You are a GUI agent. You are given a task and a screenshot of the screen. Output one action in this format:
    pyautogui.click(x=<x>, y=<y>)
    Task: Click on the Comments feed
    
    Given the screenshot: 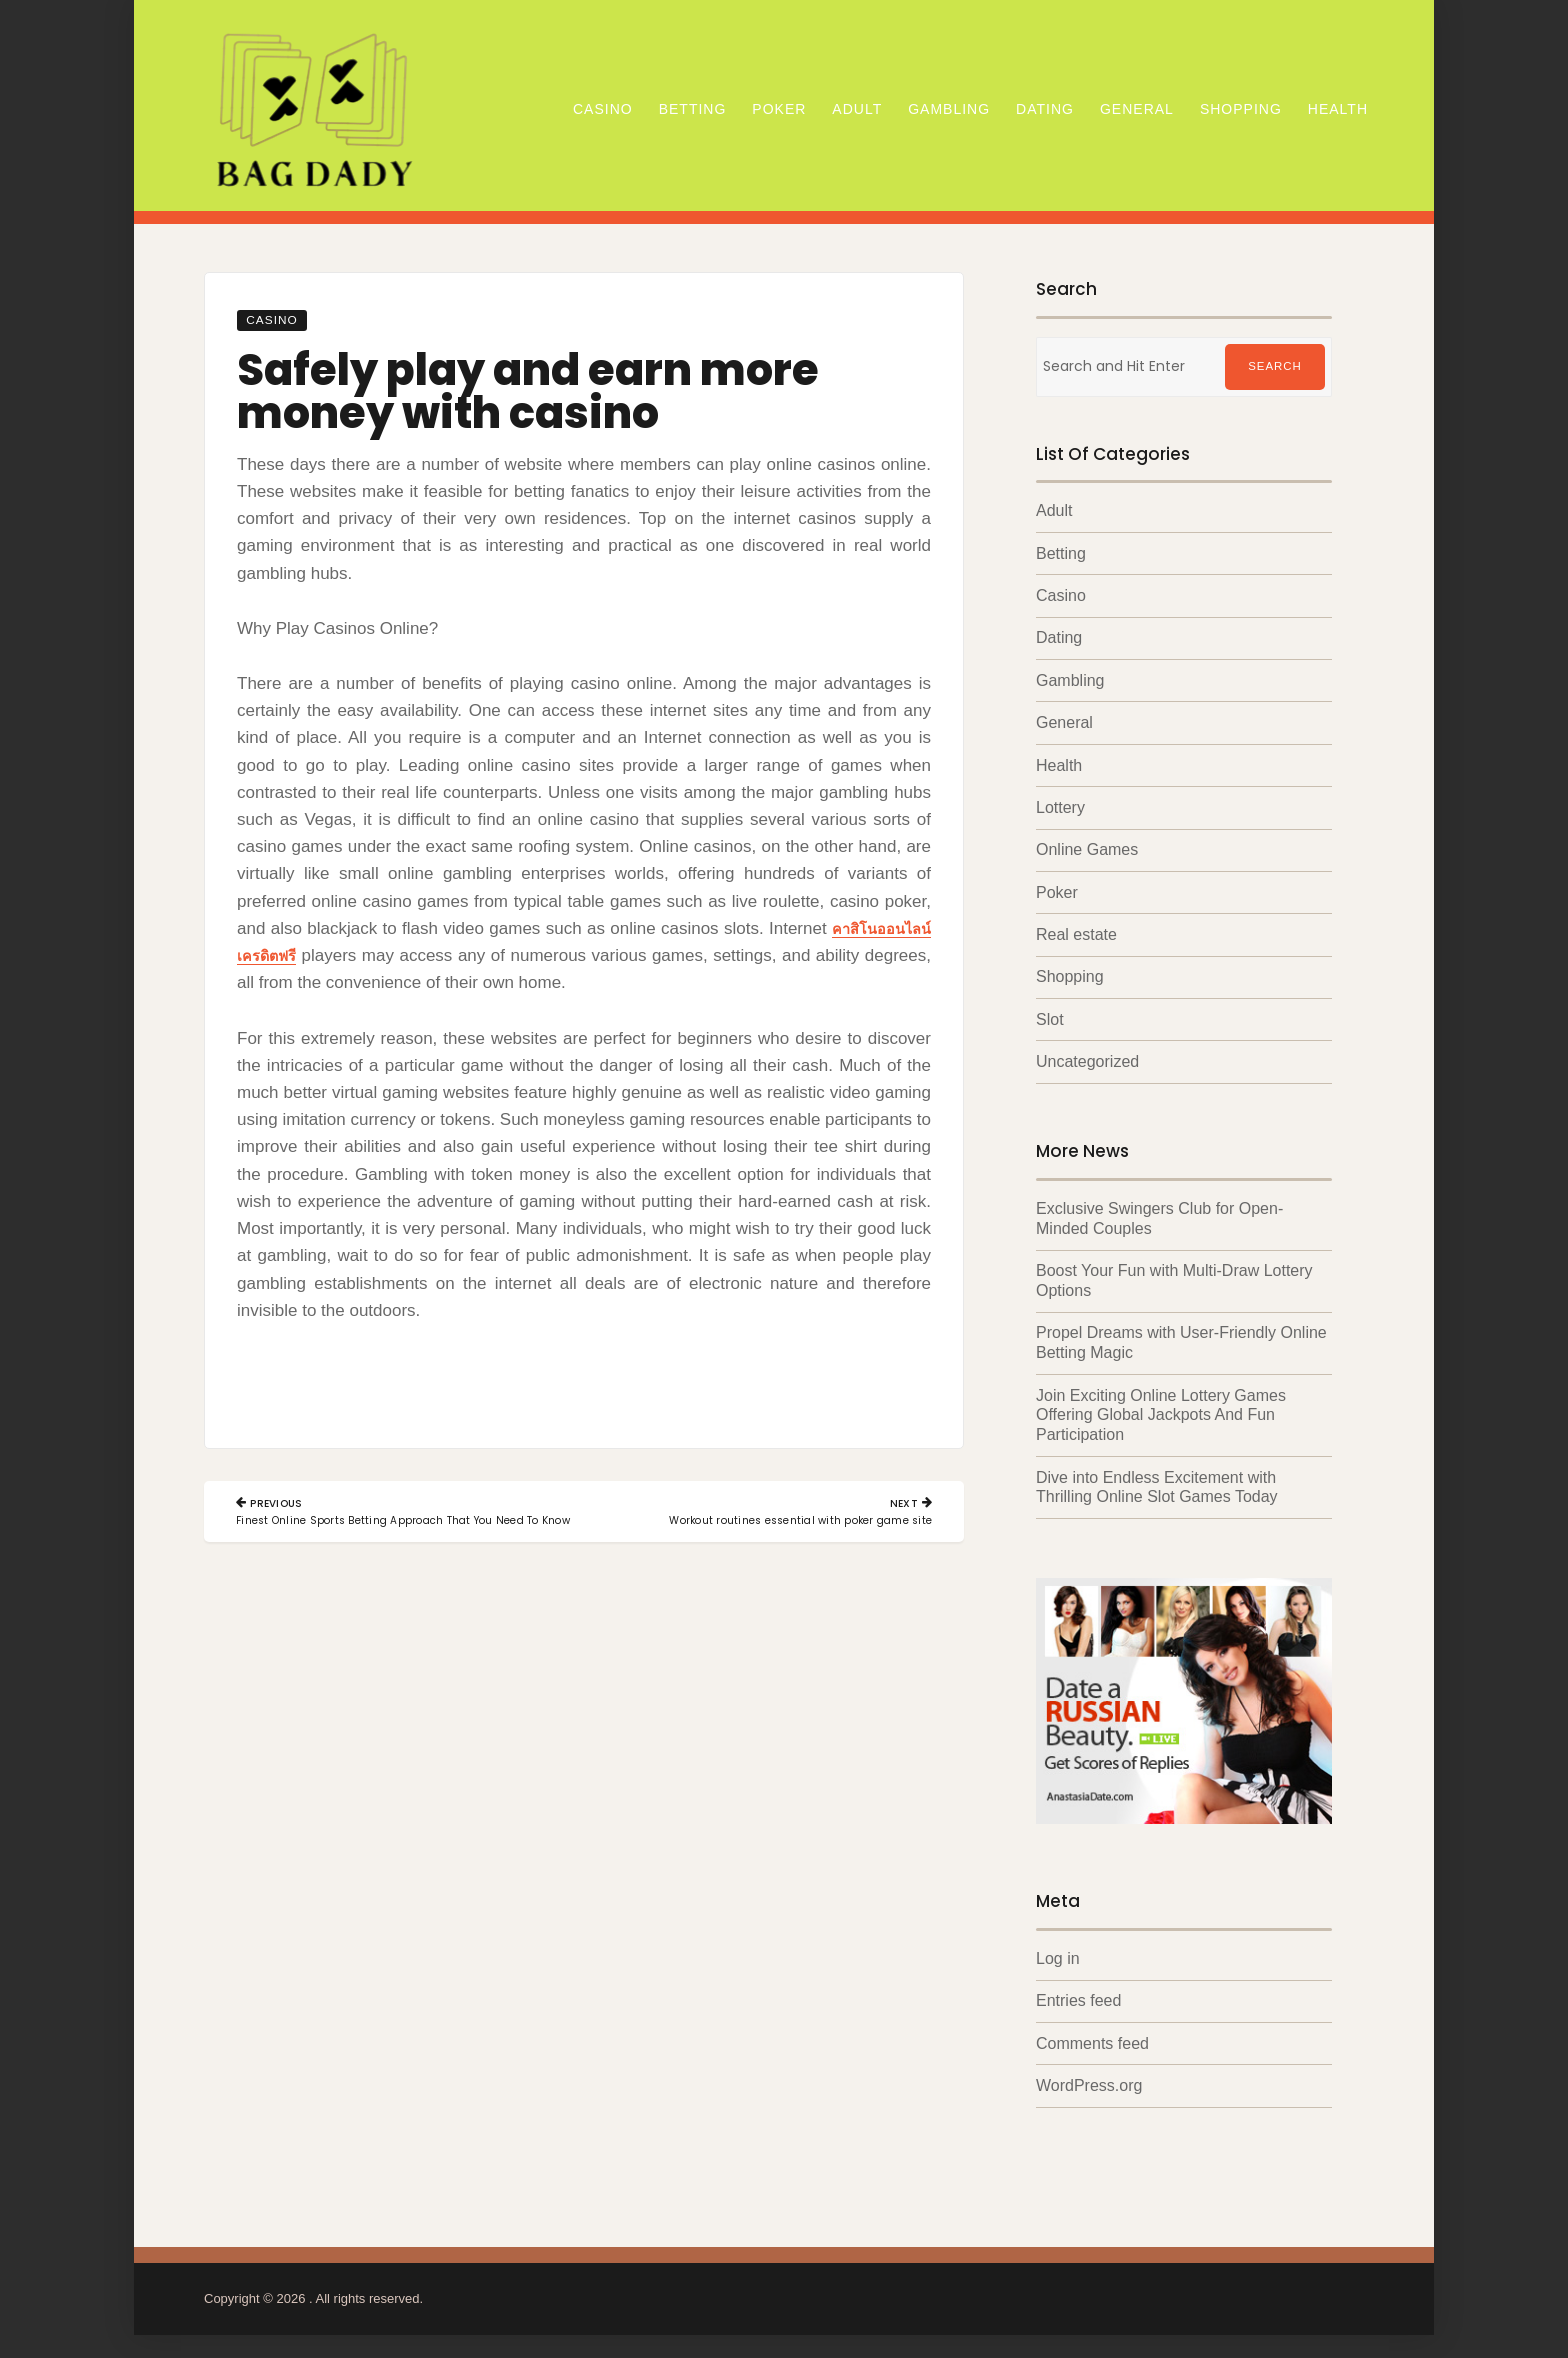 What is the action you would take?
    pyautogui.click(x=1092, y=2036)
    